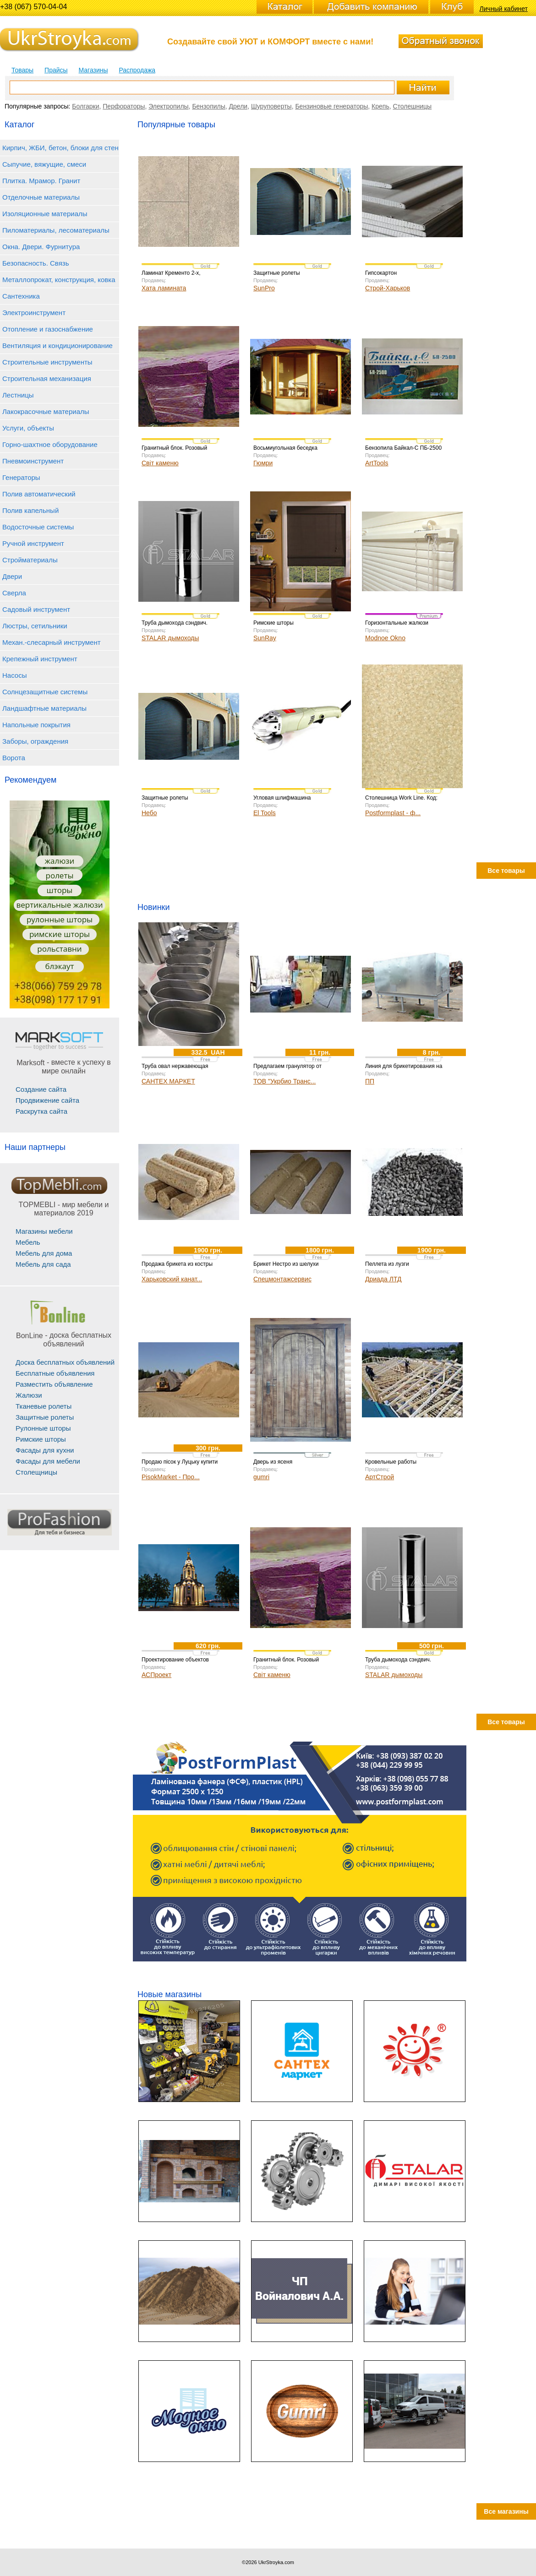 This screenshot has height=2576, width=536. I want to click on ПП, so click(369, 1081).